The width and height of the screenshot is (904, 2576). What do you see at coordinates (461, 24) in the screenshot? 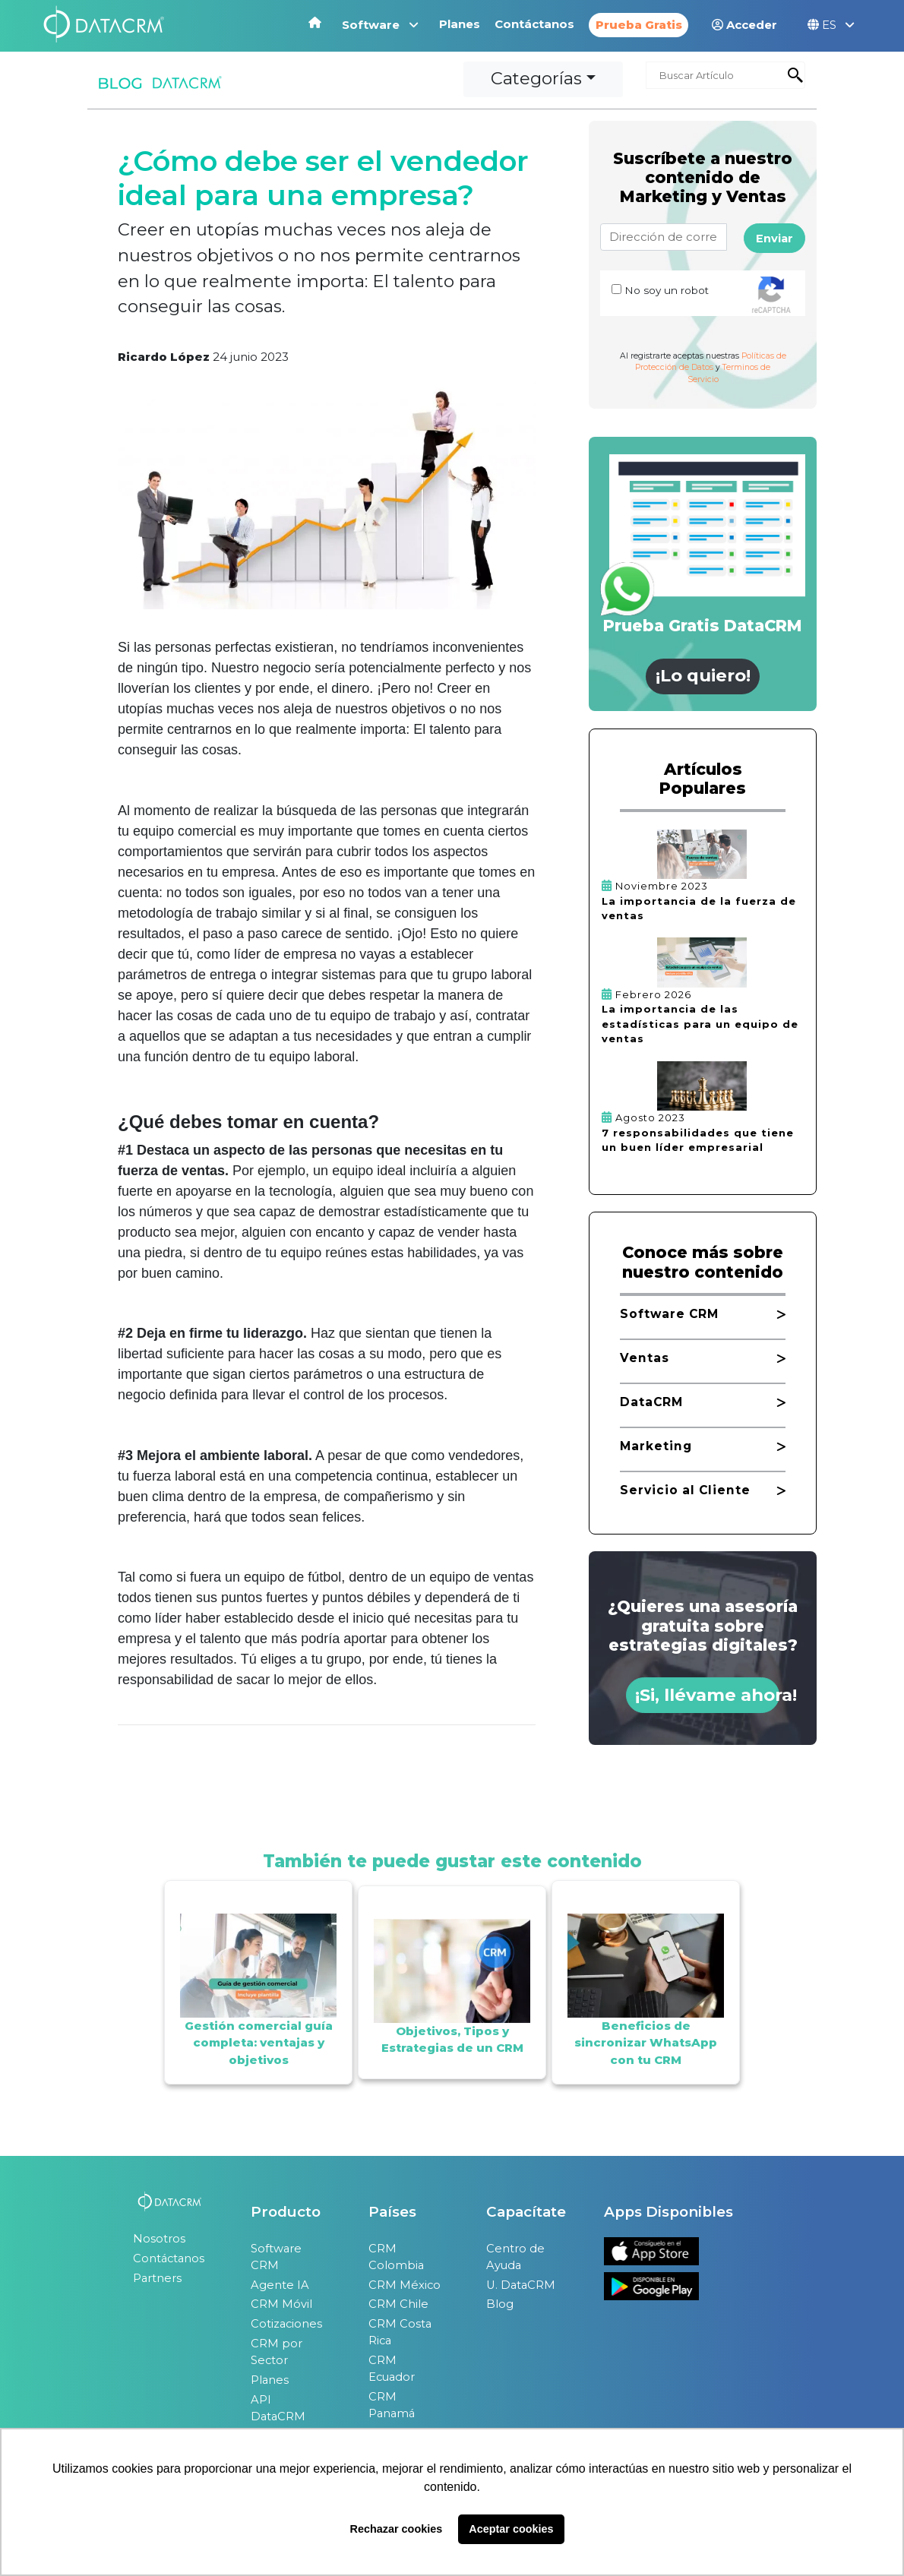
I see `Planes` at bounding box center [461, 24].